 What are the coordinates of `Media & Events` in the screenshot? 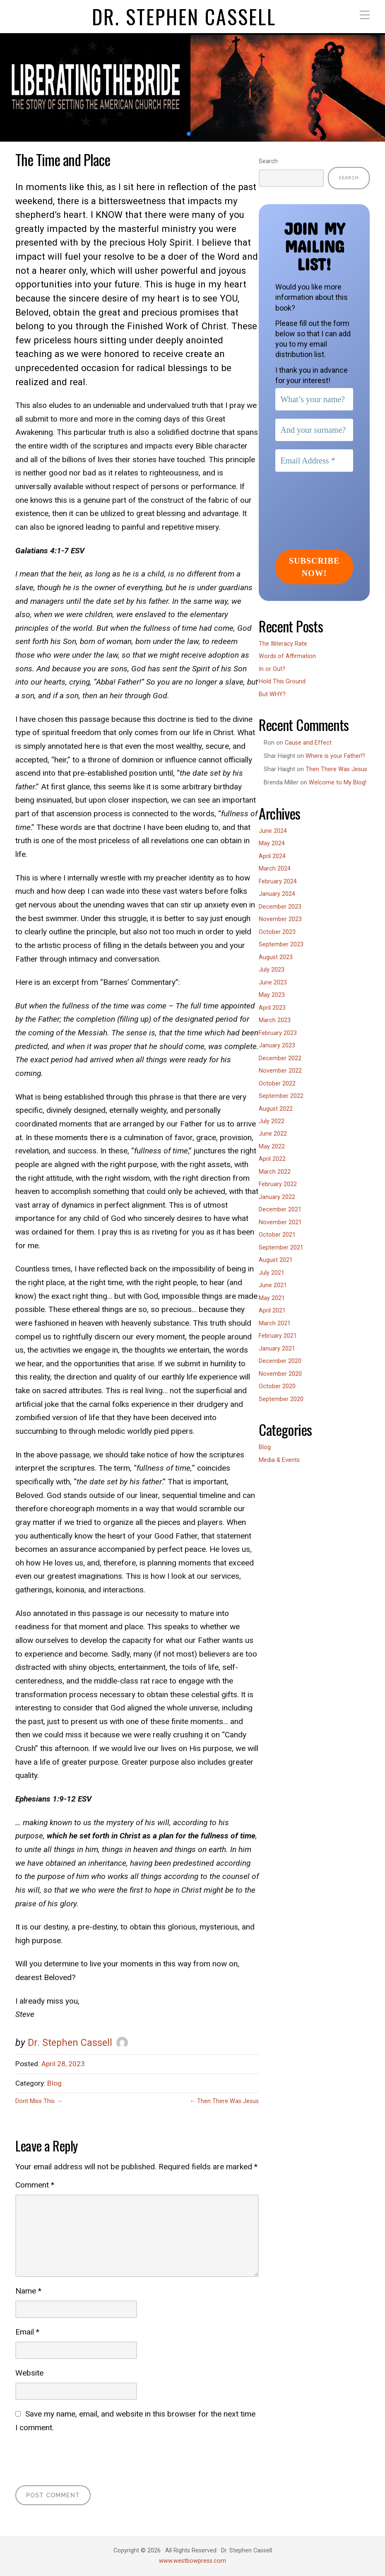 It's located at (279, 1460).